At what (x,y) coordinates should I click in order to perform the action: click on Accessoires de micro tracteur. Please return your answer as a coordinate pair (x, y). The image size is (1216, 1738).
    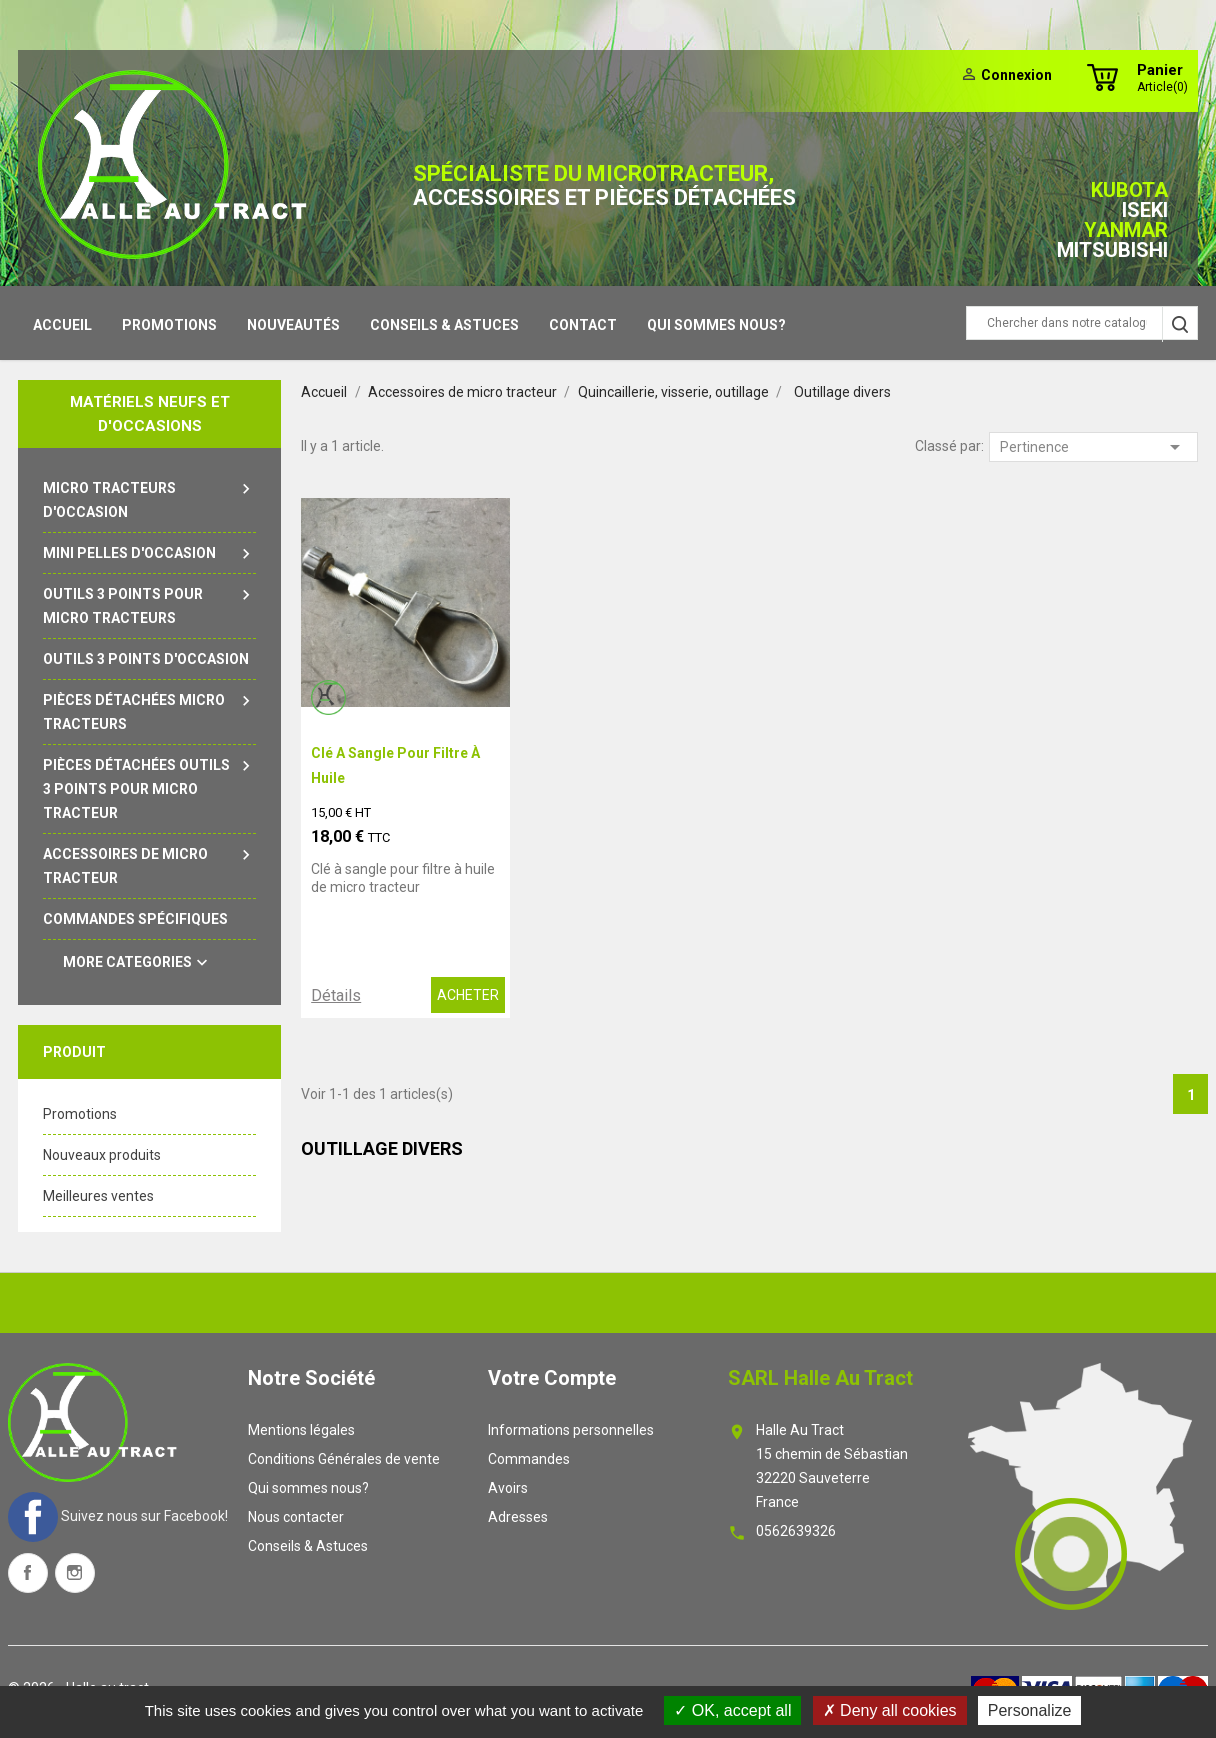
    Looking at the image, I should click on (149, 864).